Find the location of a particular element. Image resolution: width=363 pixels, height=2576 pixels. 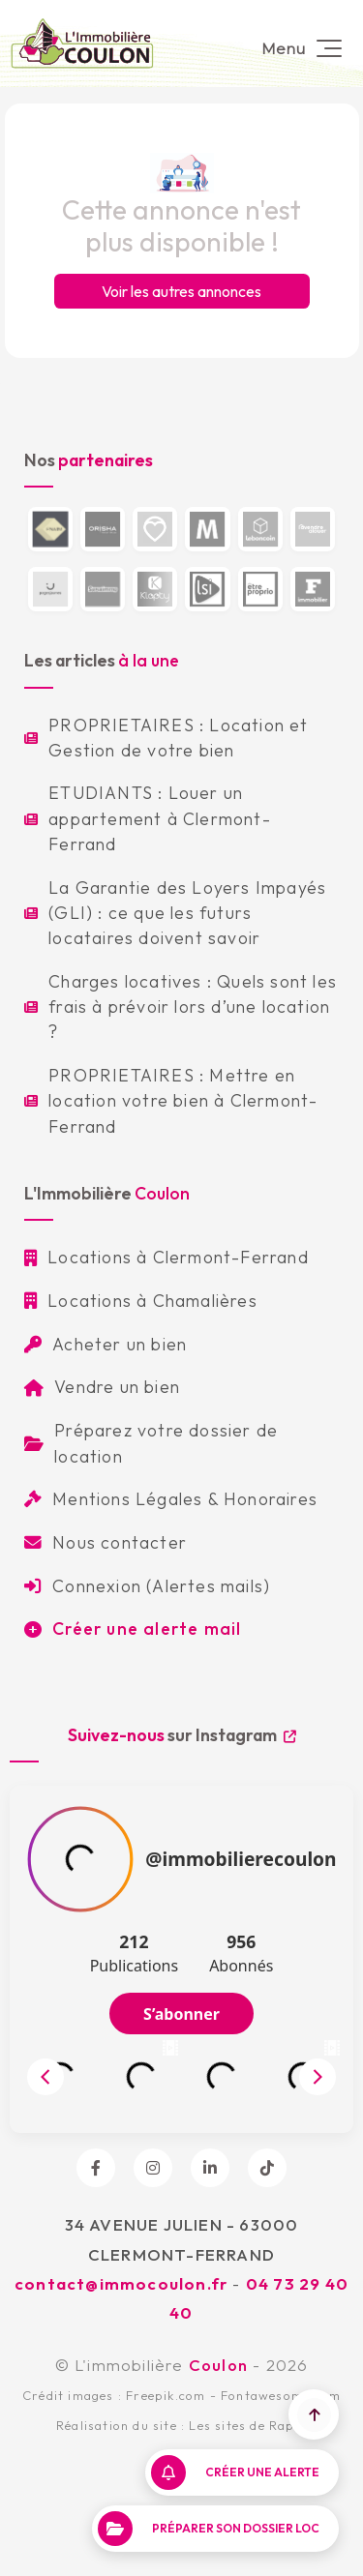

Voir les autres annonces is located at coordinates (181, 291).